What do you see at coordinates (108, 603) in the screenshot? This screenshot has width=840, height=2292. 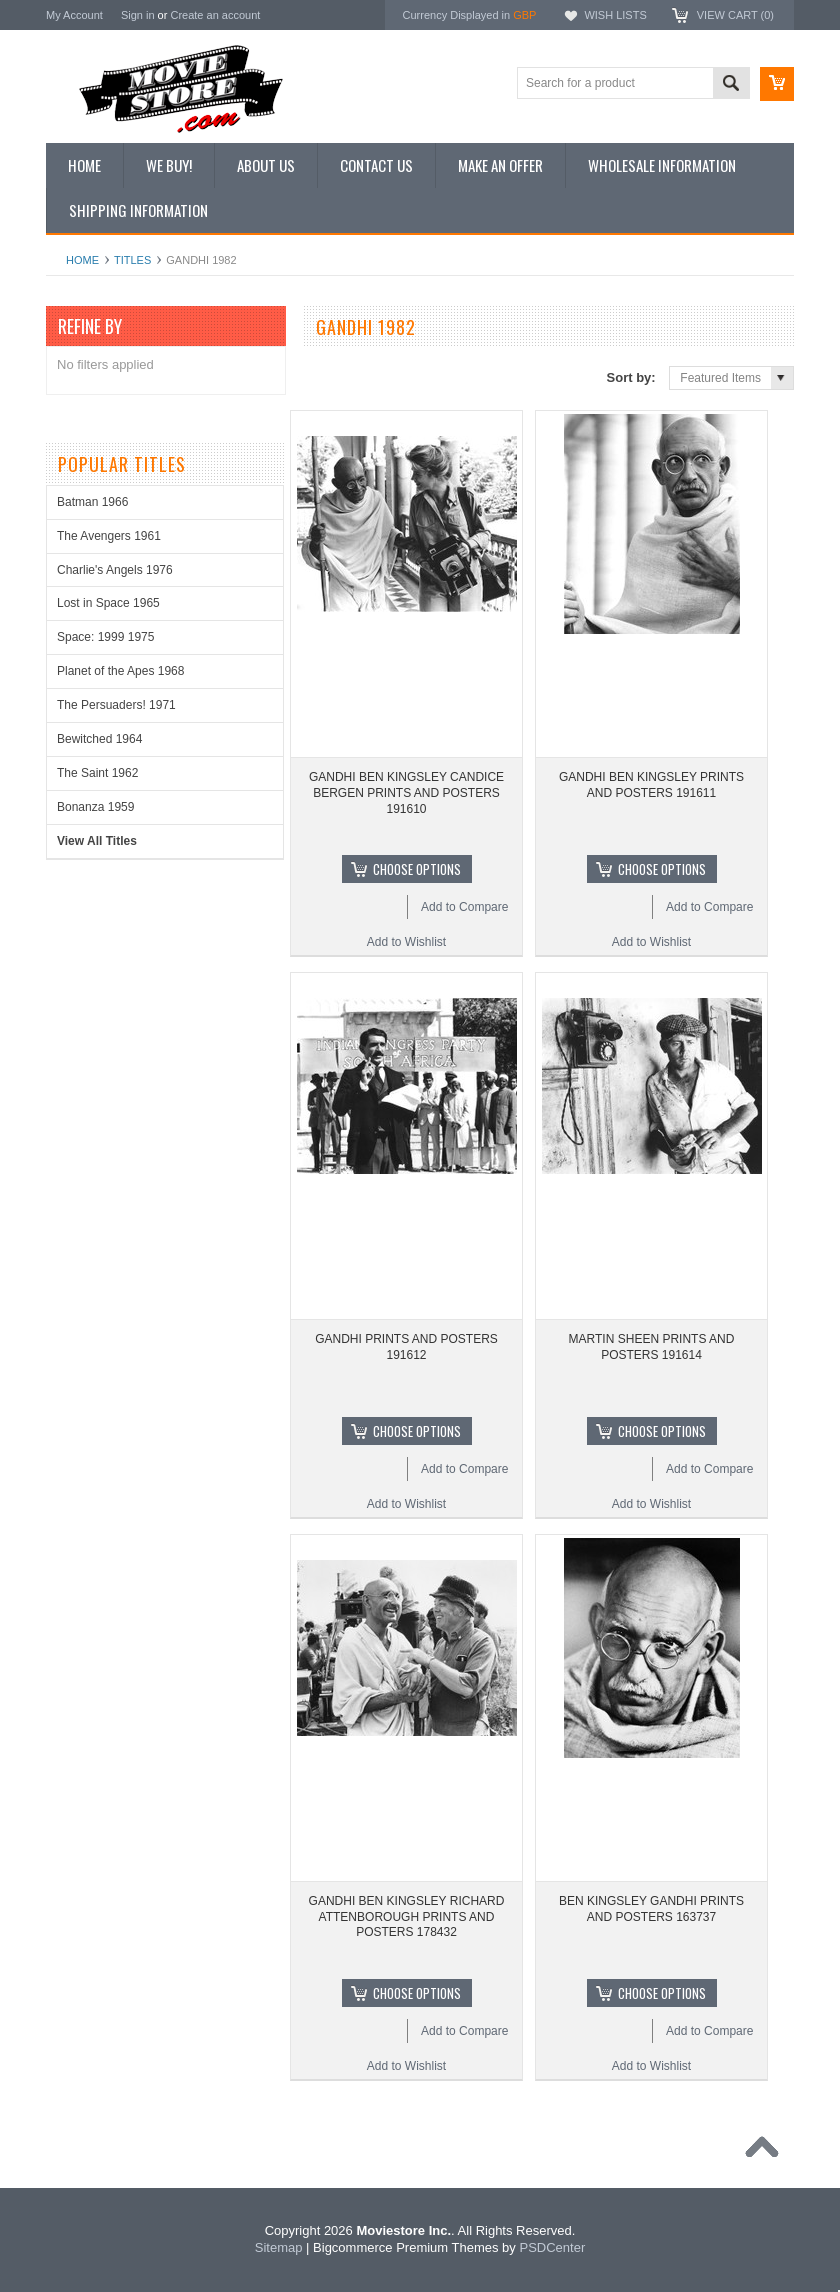 I see `Lost in Space 1965` at bounding box center [108, 603].